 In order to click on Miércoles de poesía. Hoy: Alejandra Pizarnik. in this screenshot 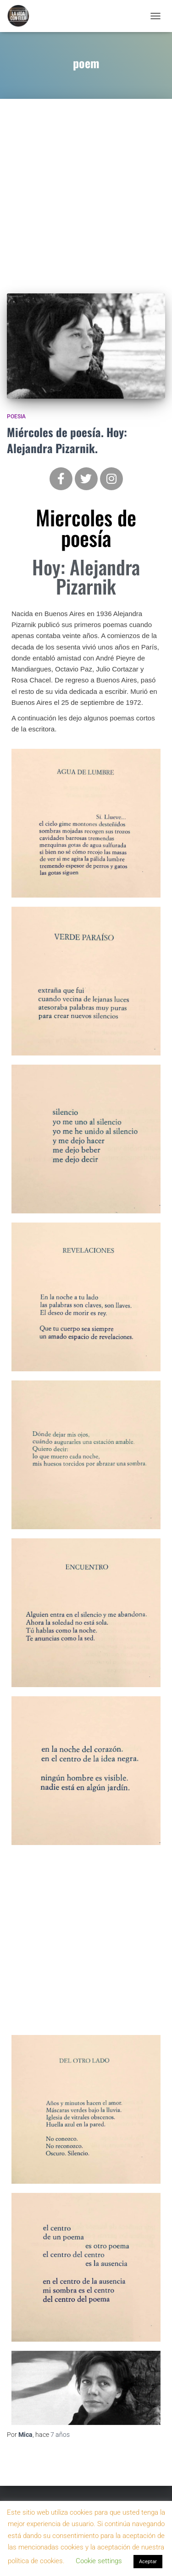, I will do `click(67, 439)`.